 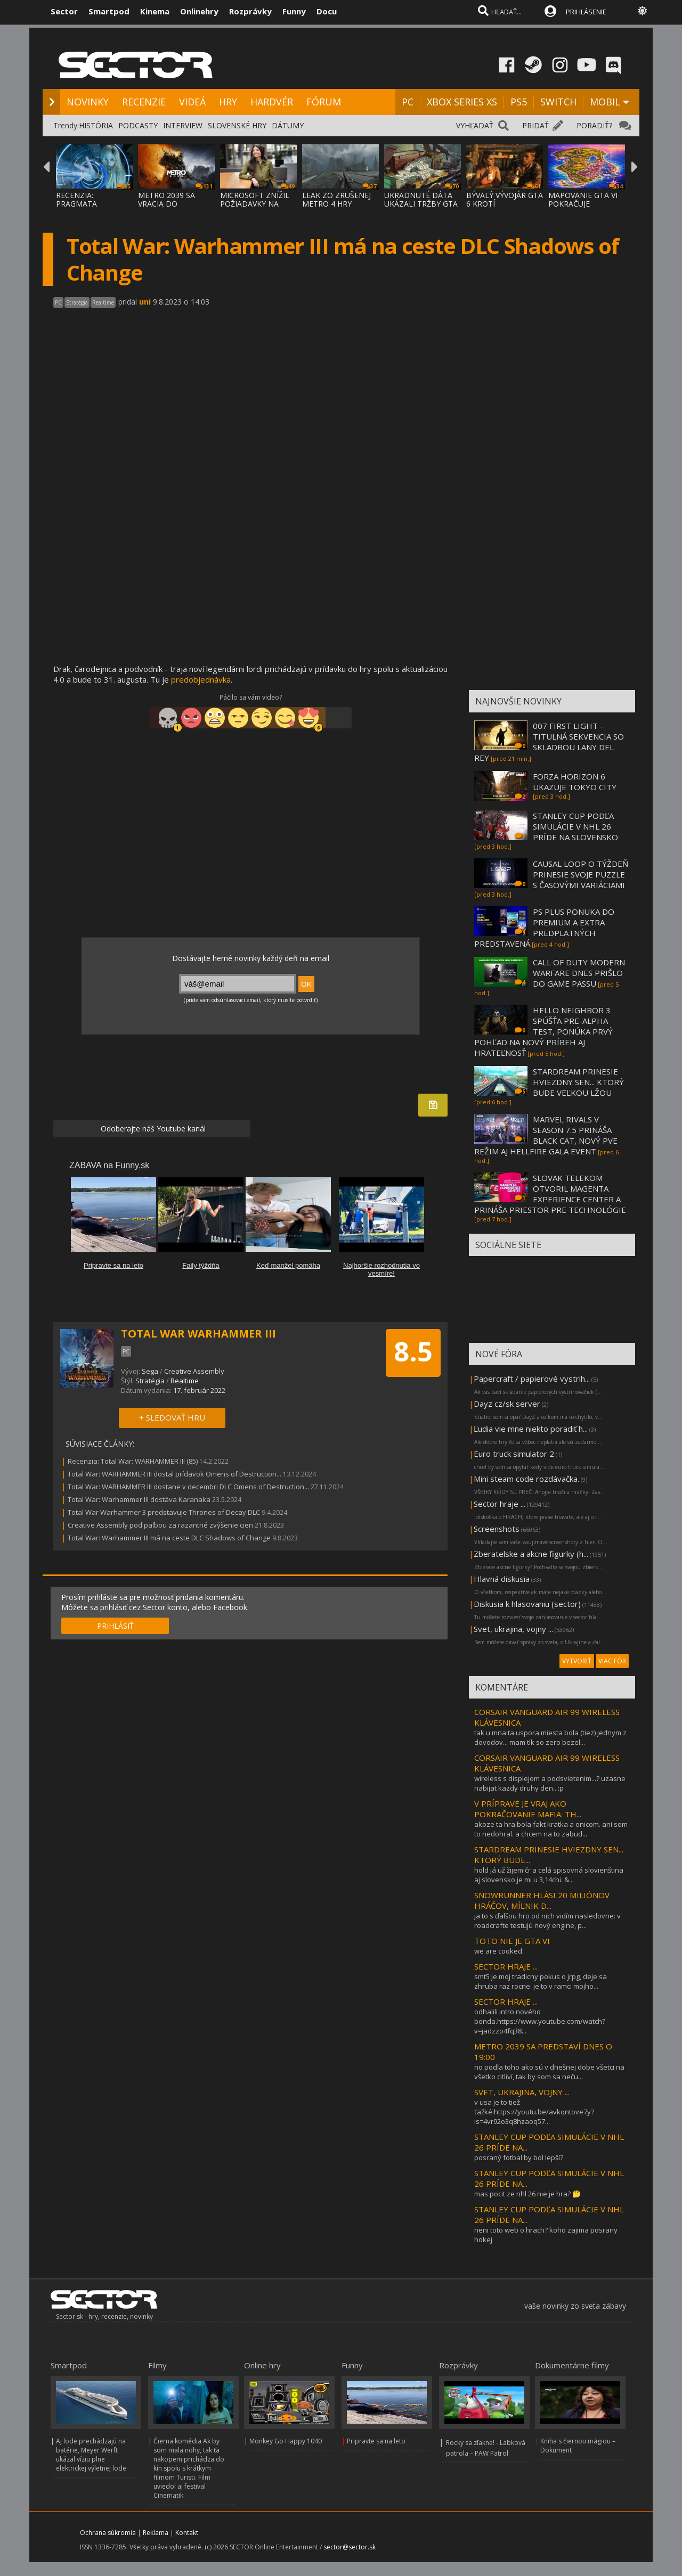 What do you see at coordinates (575, 826) in the screenshot?
I see `STANLEY CUP PODĽA SIMULÁCIE V NHL 26 PRÍDE NA SLOVENSKO` at bounding box center [575, 826].